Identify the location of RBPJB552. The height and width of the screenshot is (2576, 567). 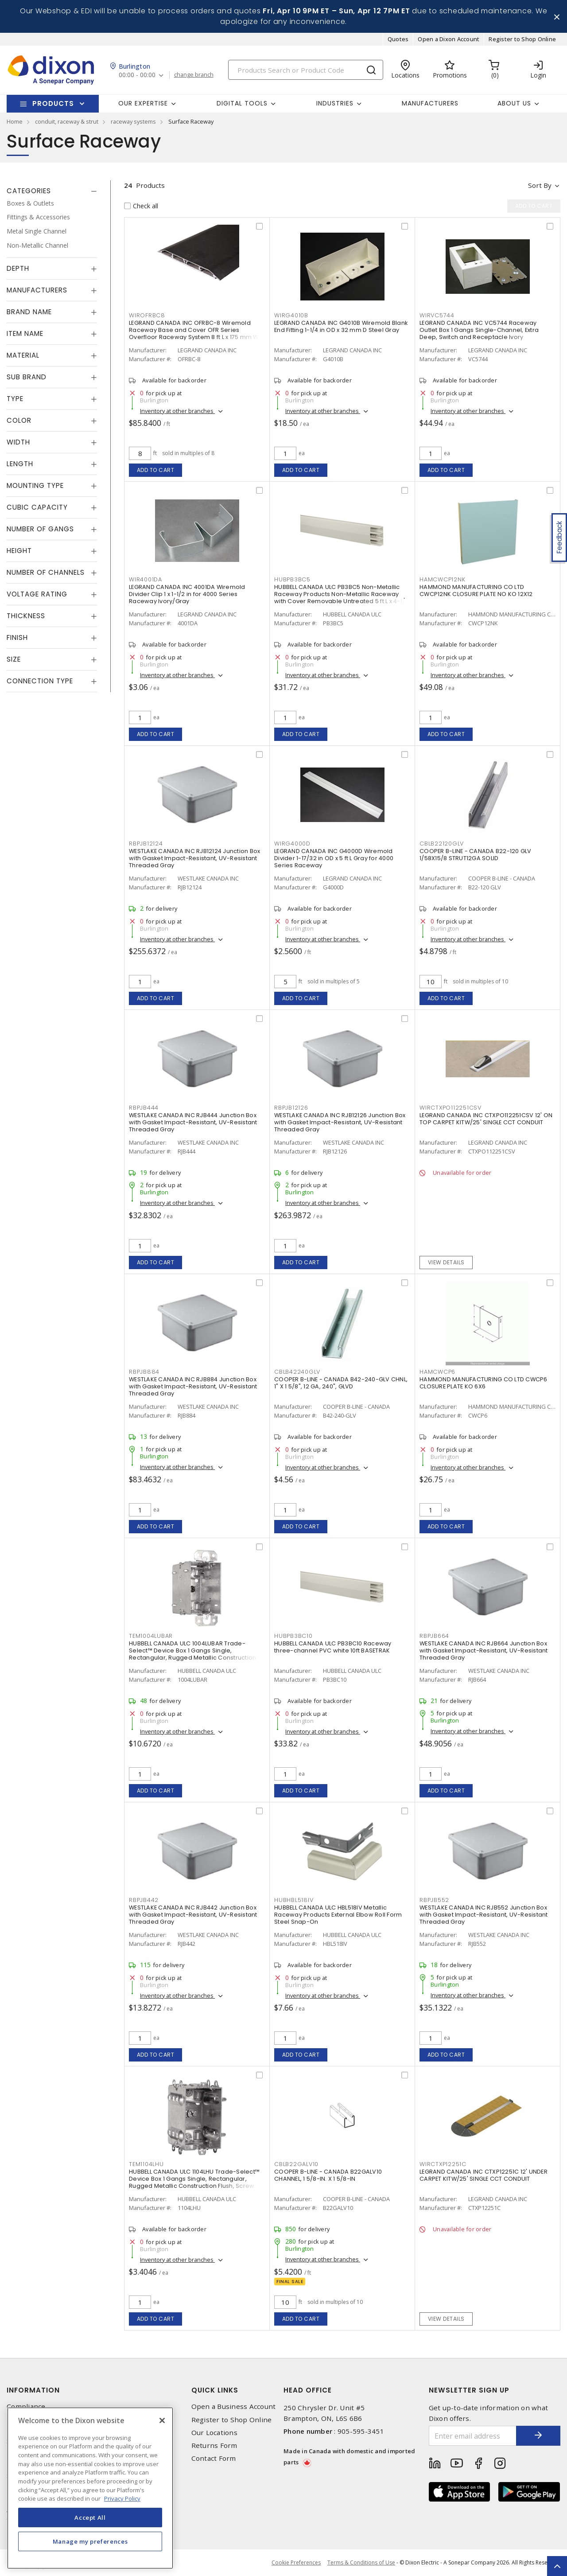
(434, 1900).